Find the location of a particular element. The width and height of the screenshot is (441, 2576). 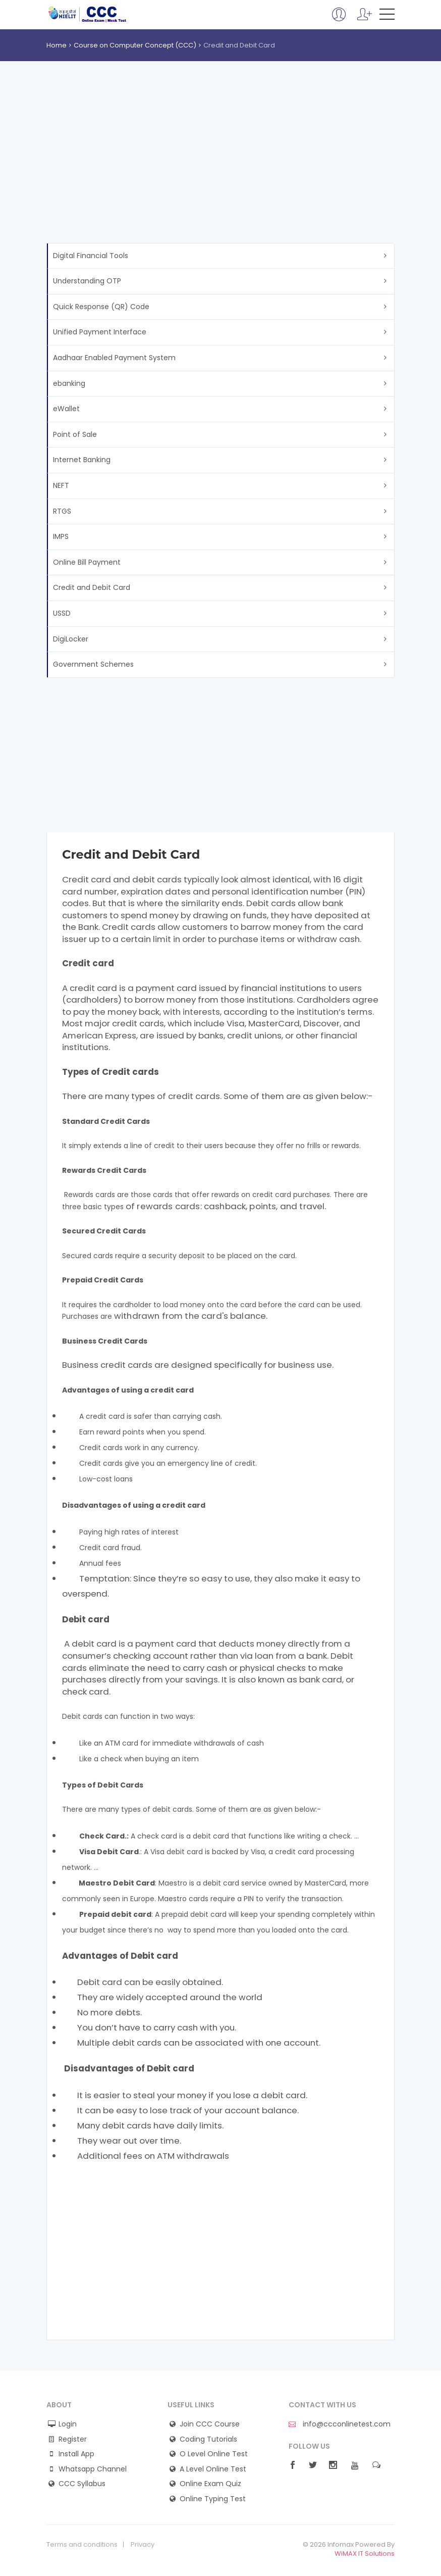

DigiLocker is located at coordinates (70, 639).